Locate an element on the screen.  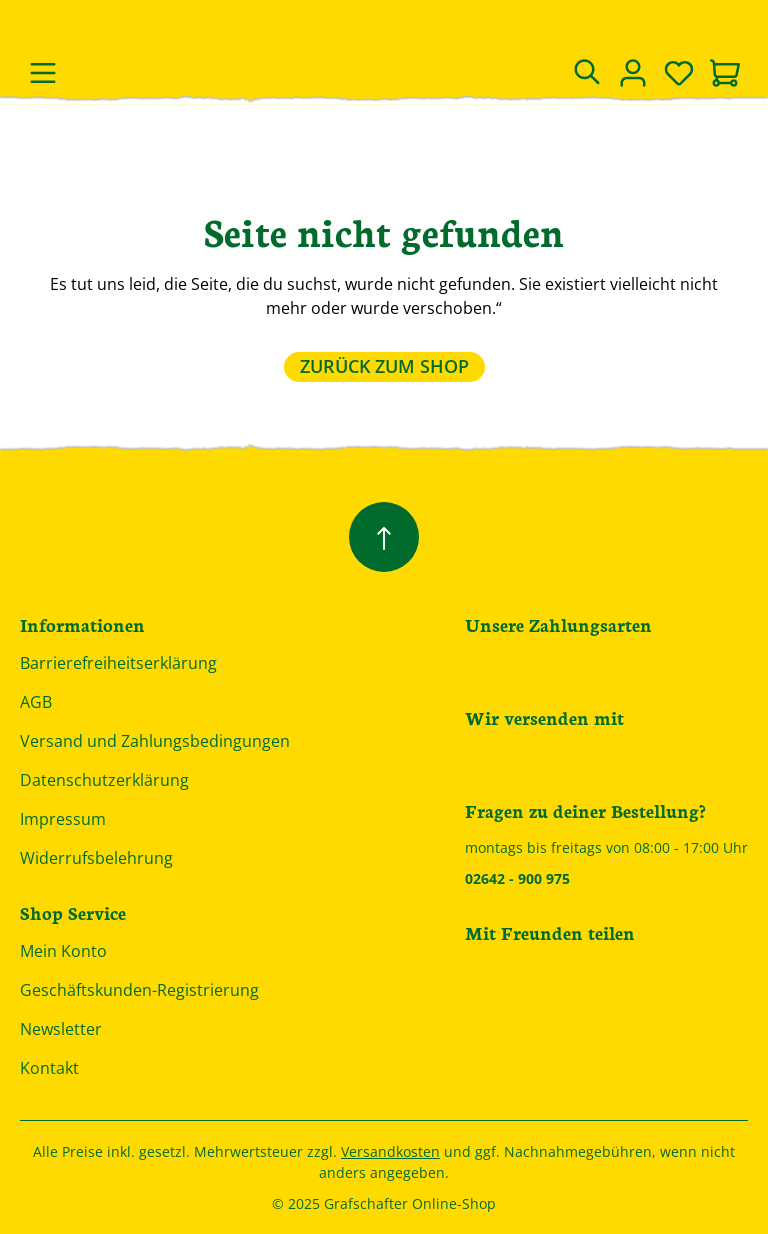
[Menü] is located at coordinates (43, 73).